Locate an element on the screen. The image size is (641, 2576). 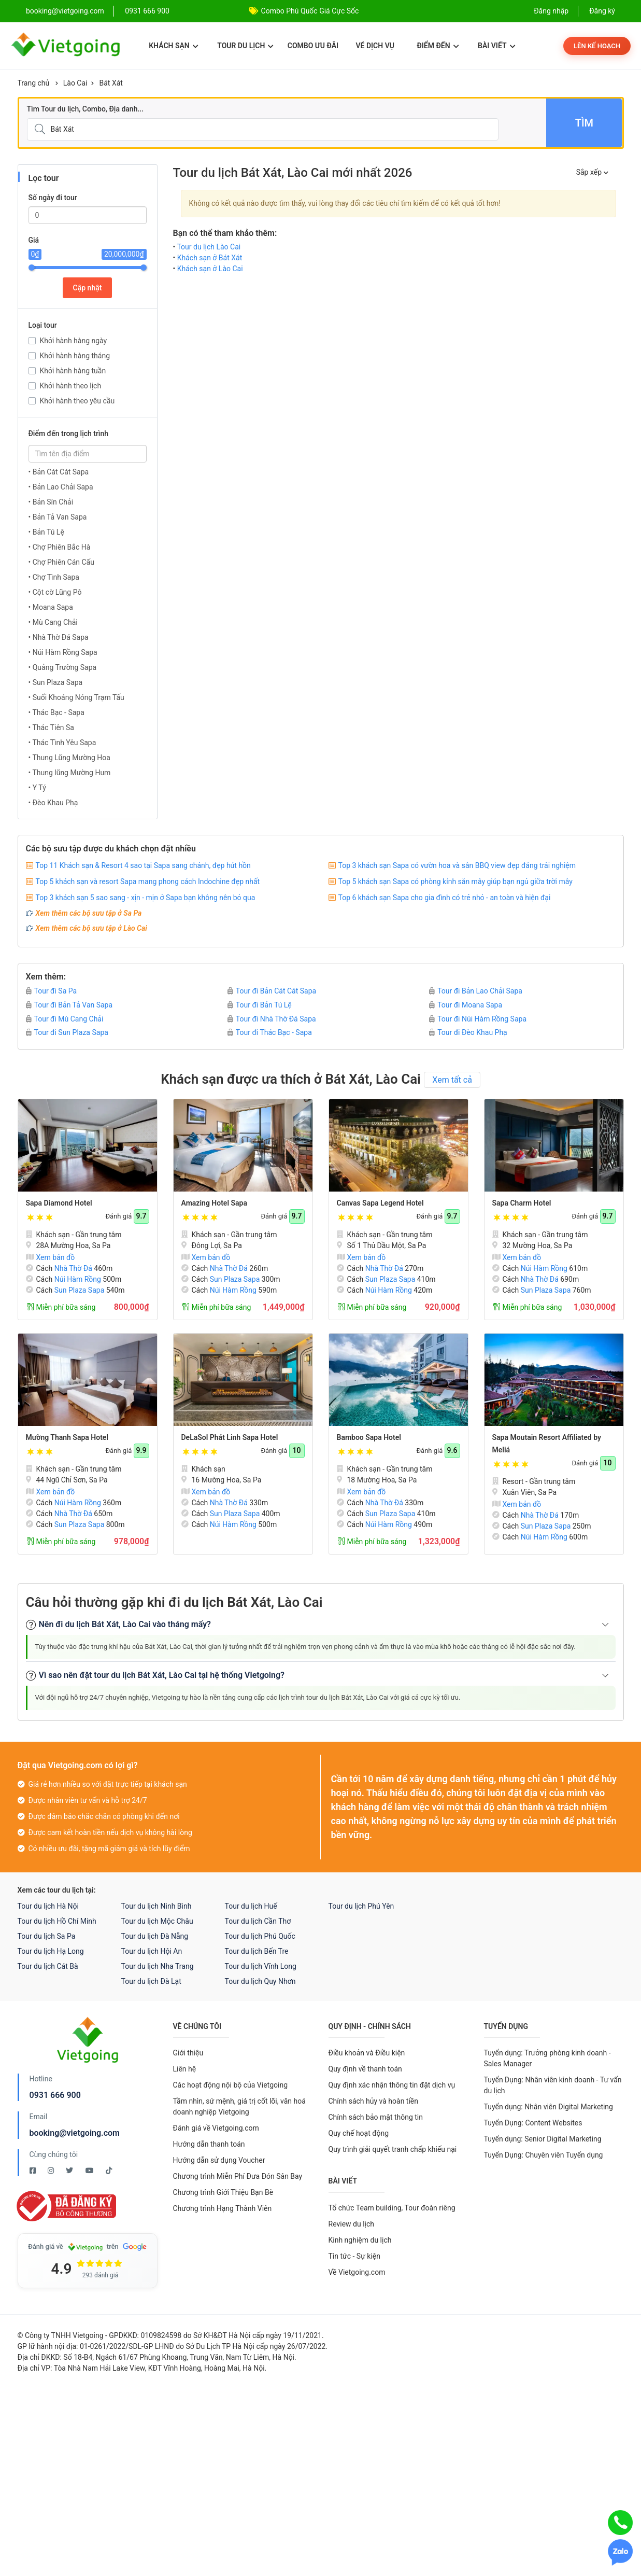
Đánh giá về Vietgoing.com is located at coordinates (216, 2128).